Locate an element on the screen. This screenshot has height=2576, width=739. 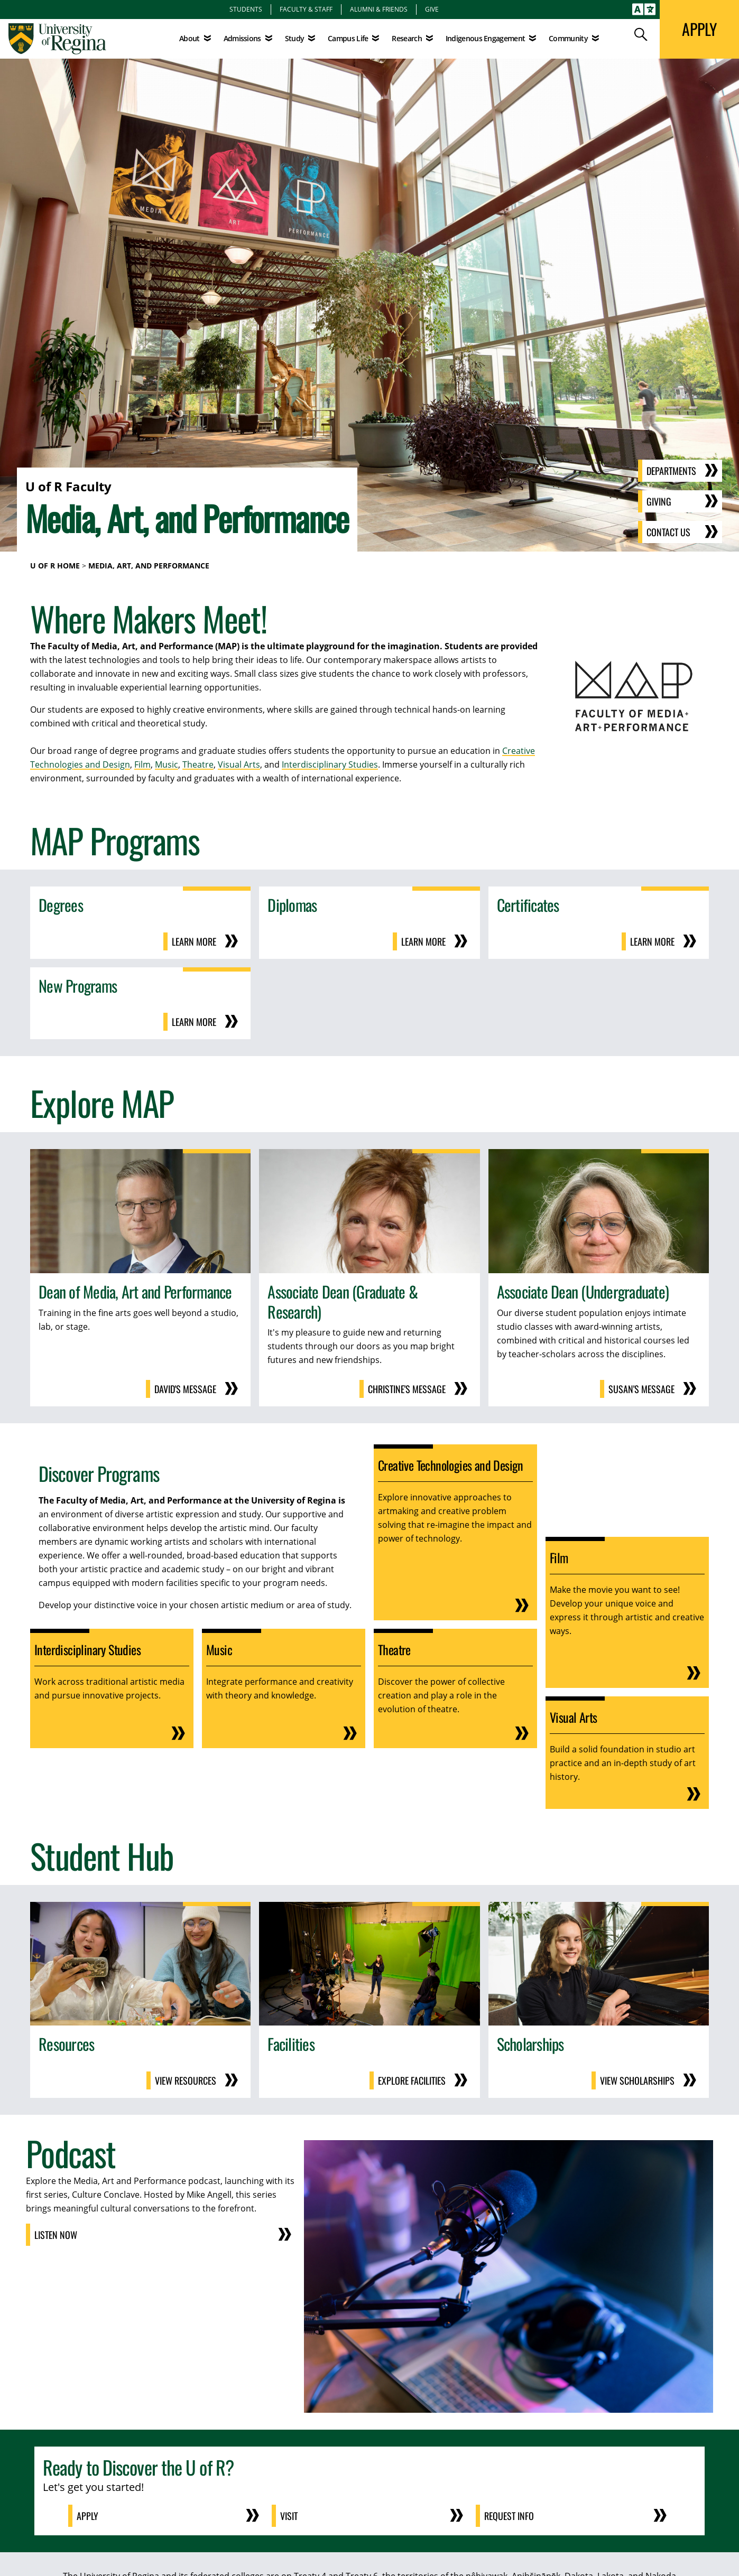
Give is located at coordinates (432, 9).